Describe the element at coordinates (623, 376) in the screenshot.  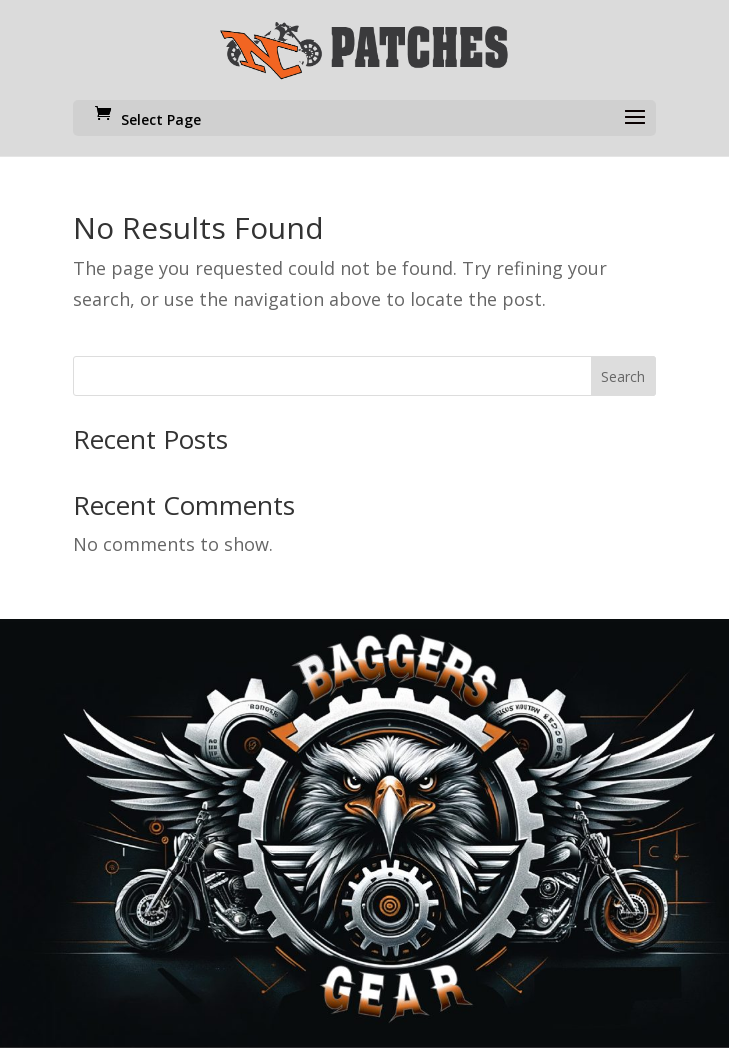
I see `Search` at that location.